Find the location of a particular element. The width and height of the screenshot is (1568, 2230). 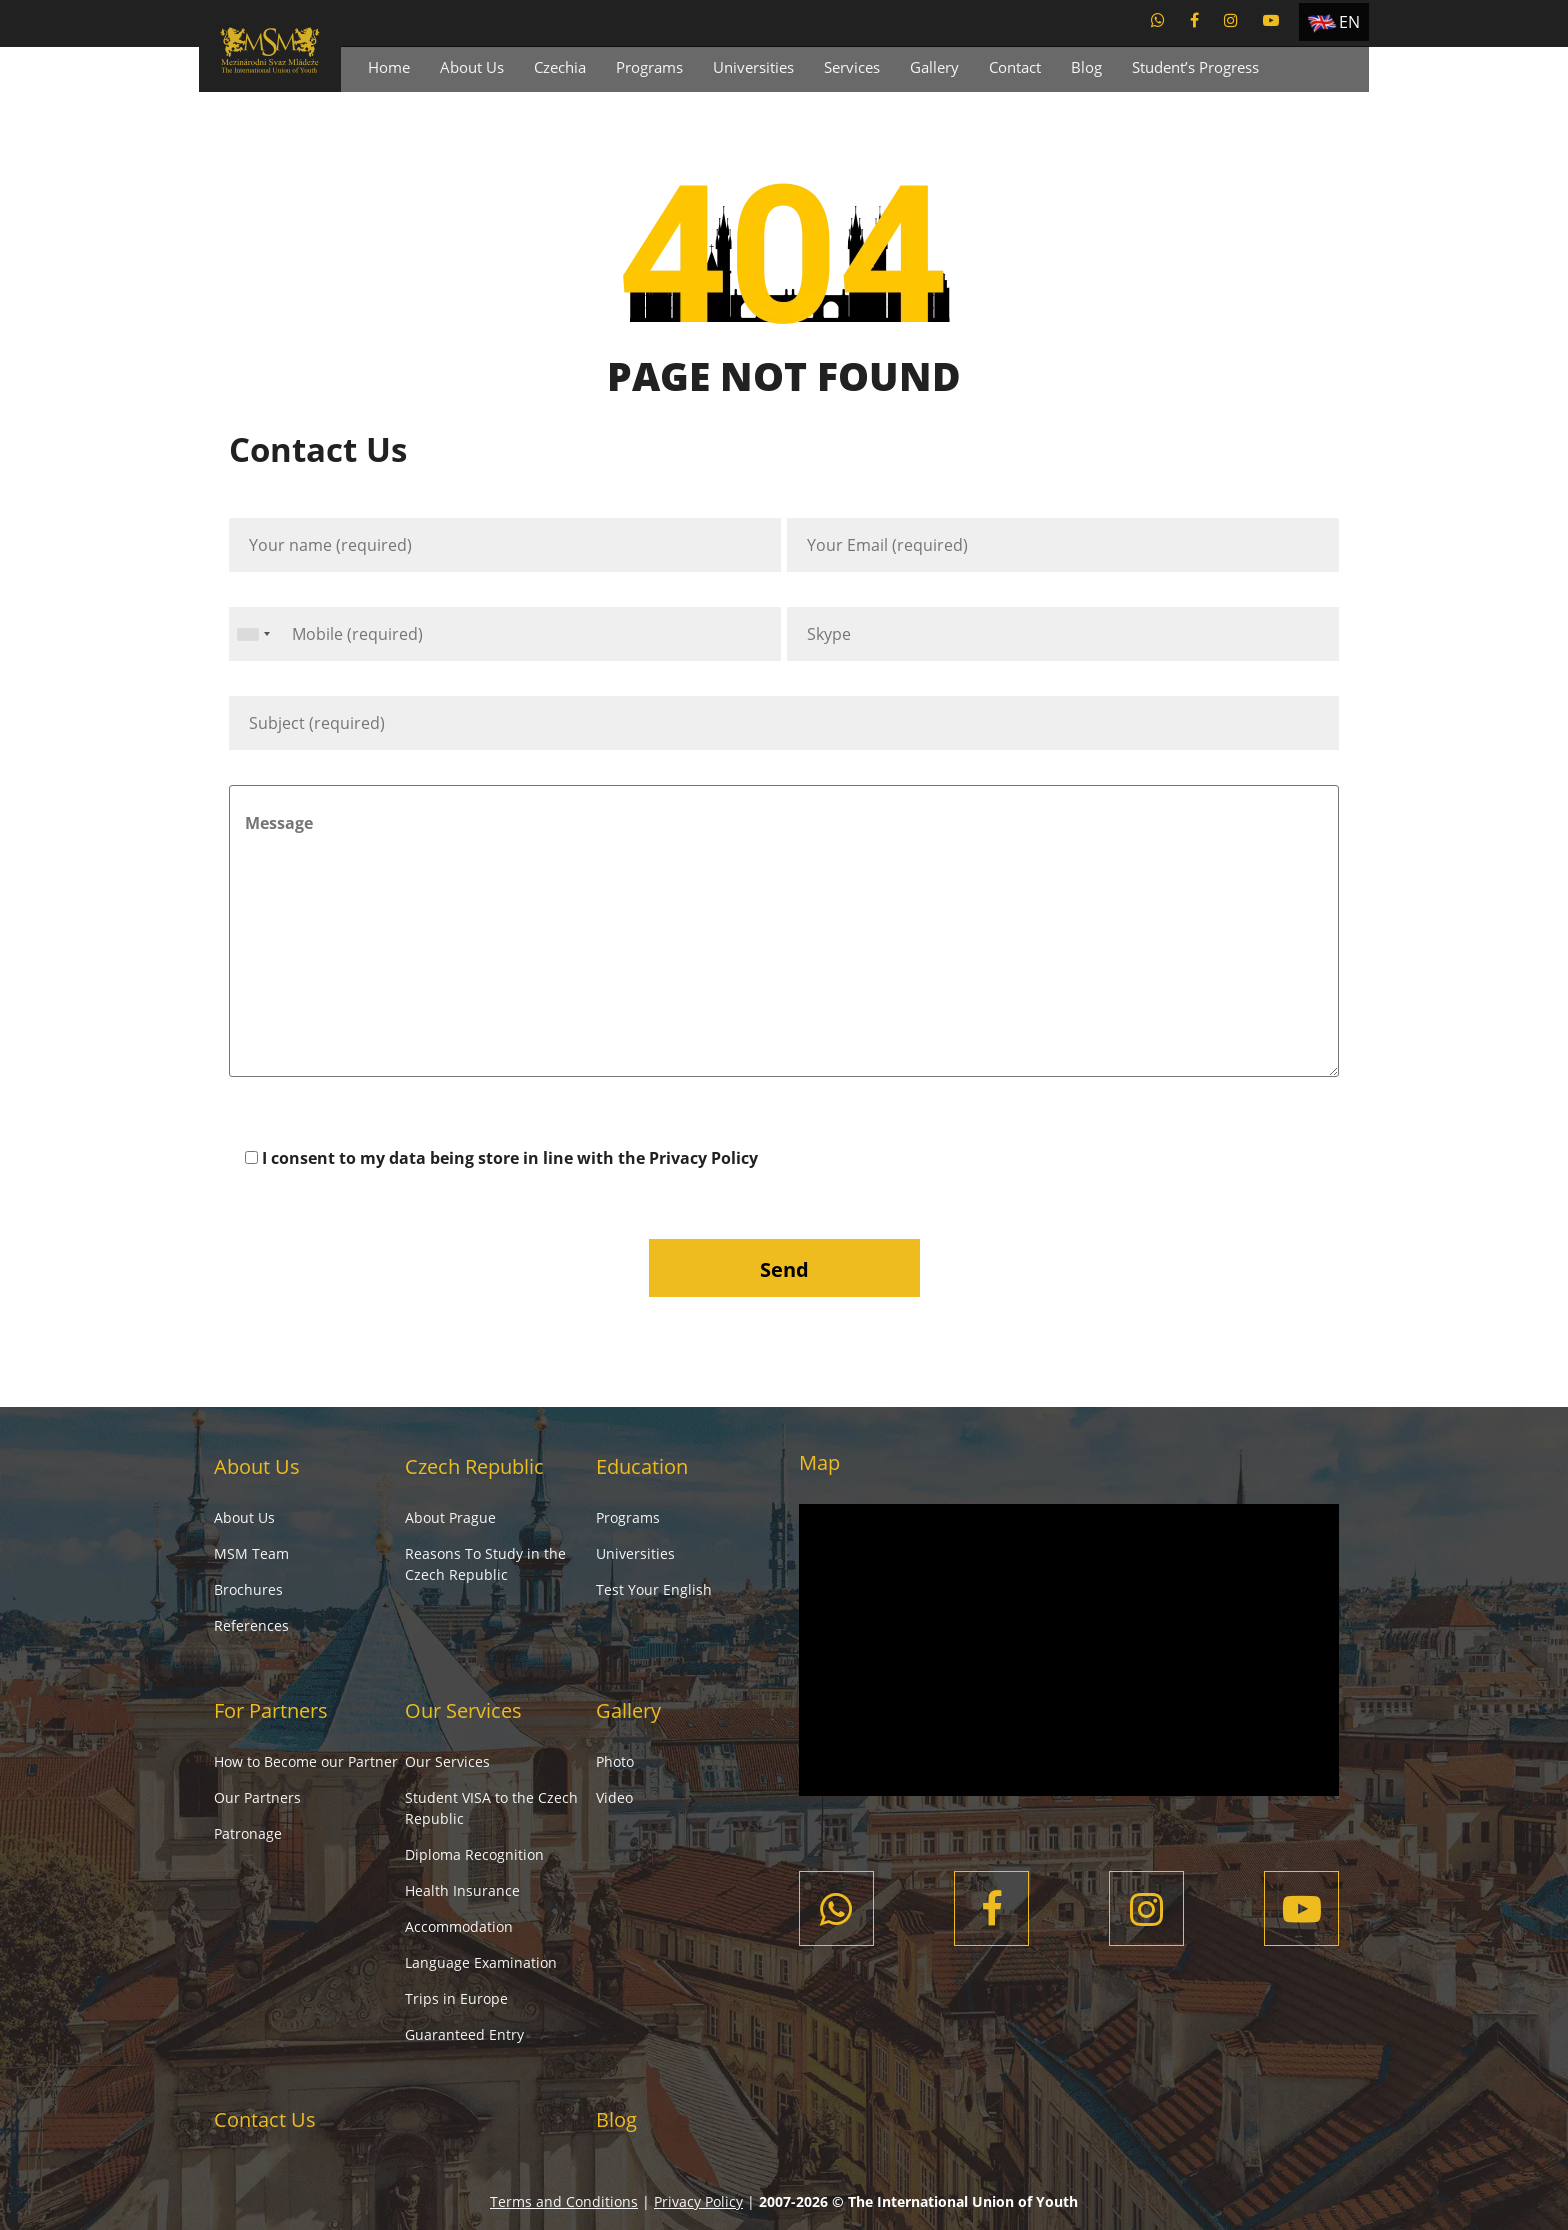

About Prague is located at coordinates (450, 1517).